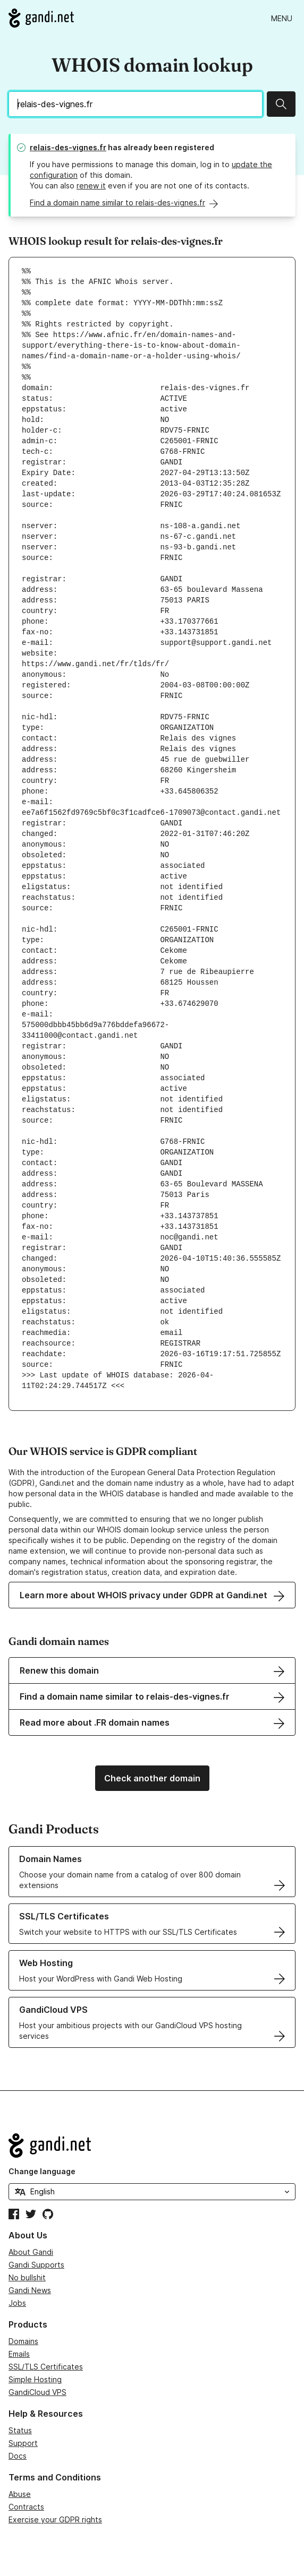  I want to click on Contracts, so click(26, 2506).